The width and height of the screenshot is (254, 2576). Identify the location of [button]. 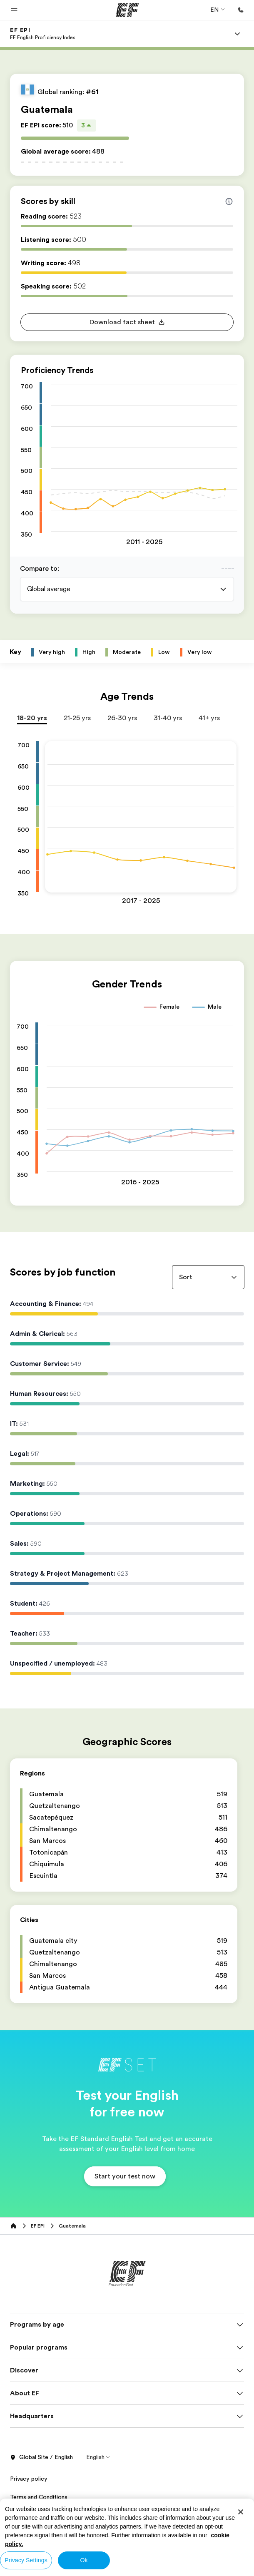
(14, 10).